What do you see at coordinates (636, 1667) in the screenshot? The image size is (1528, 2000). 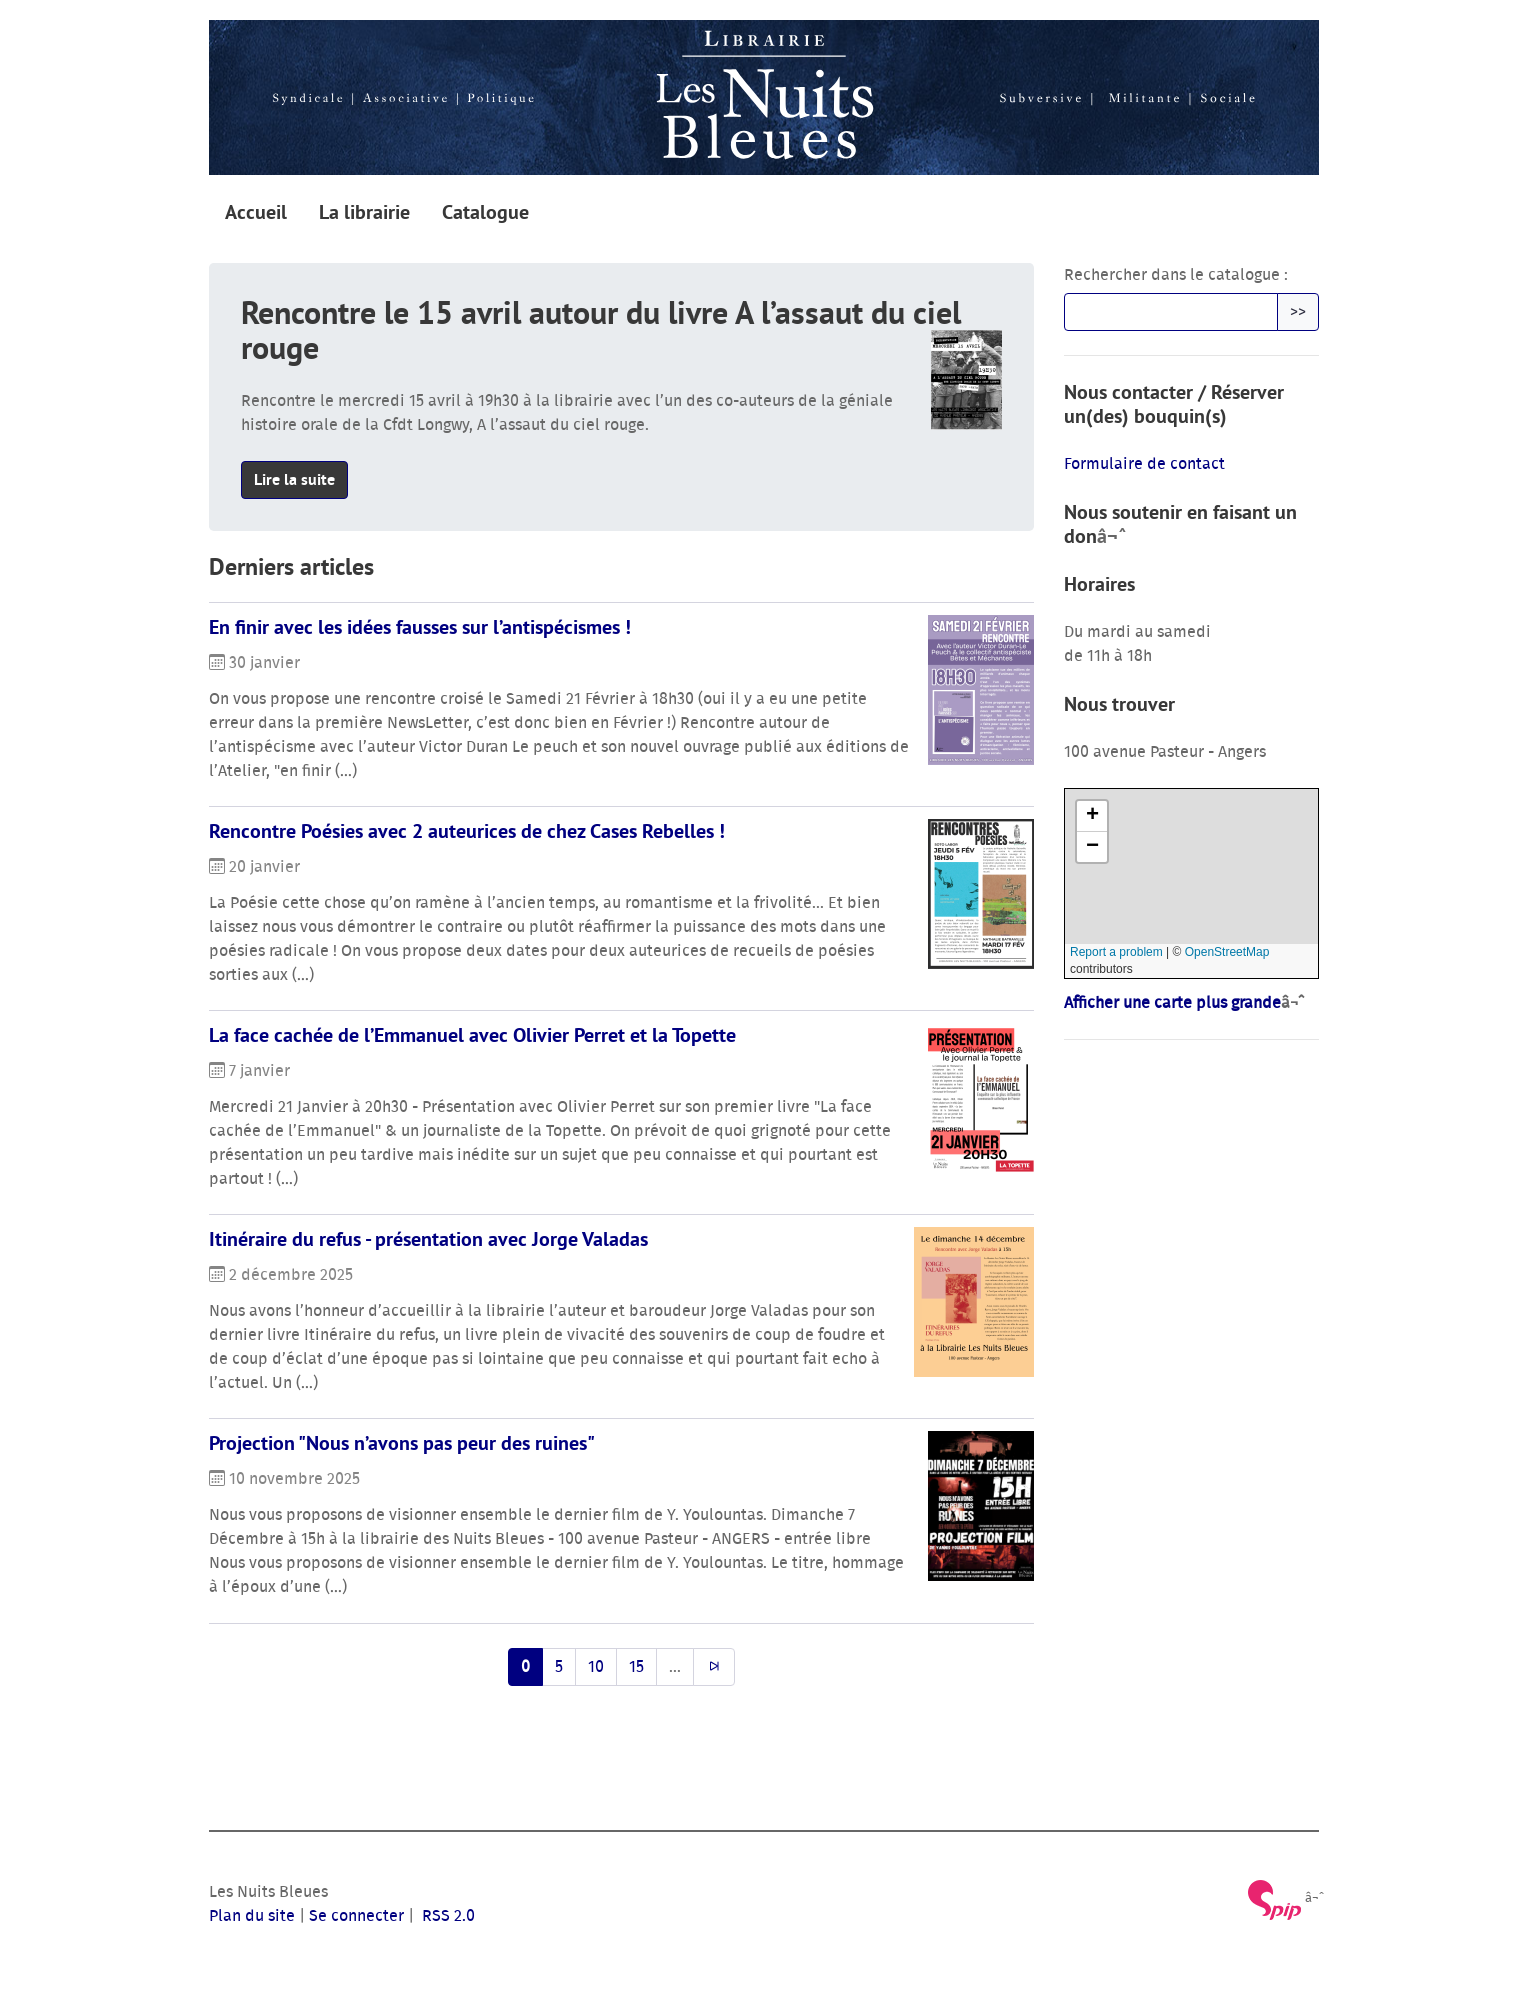 I see `15` at bounding box center [636, 1667].